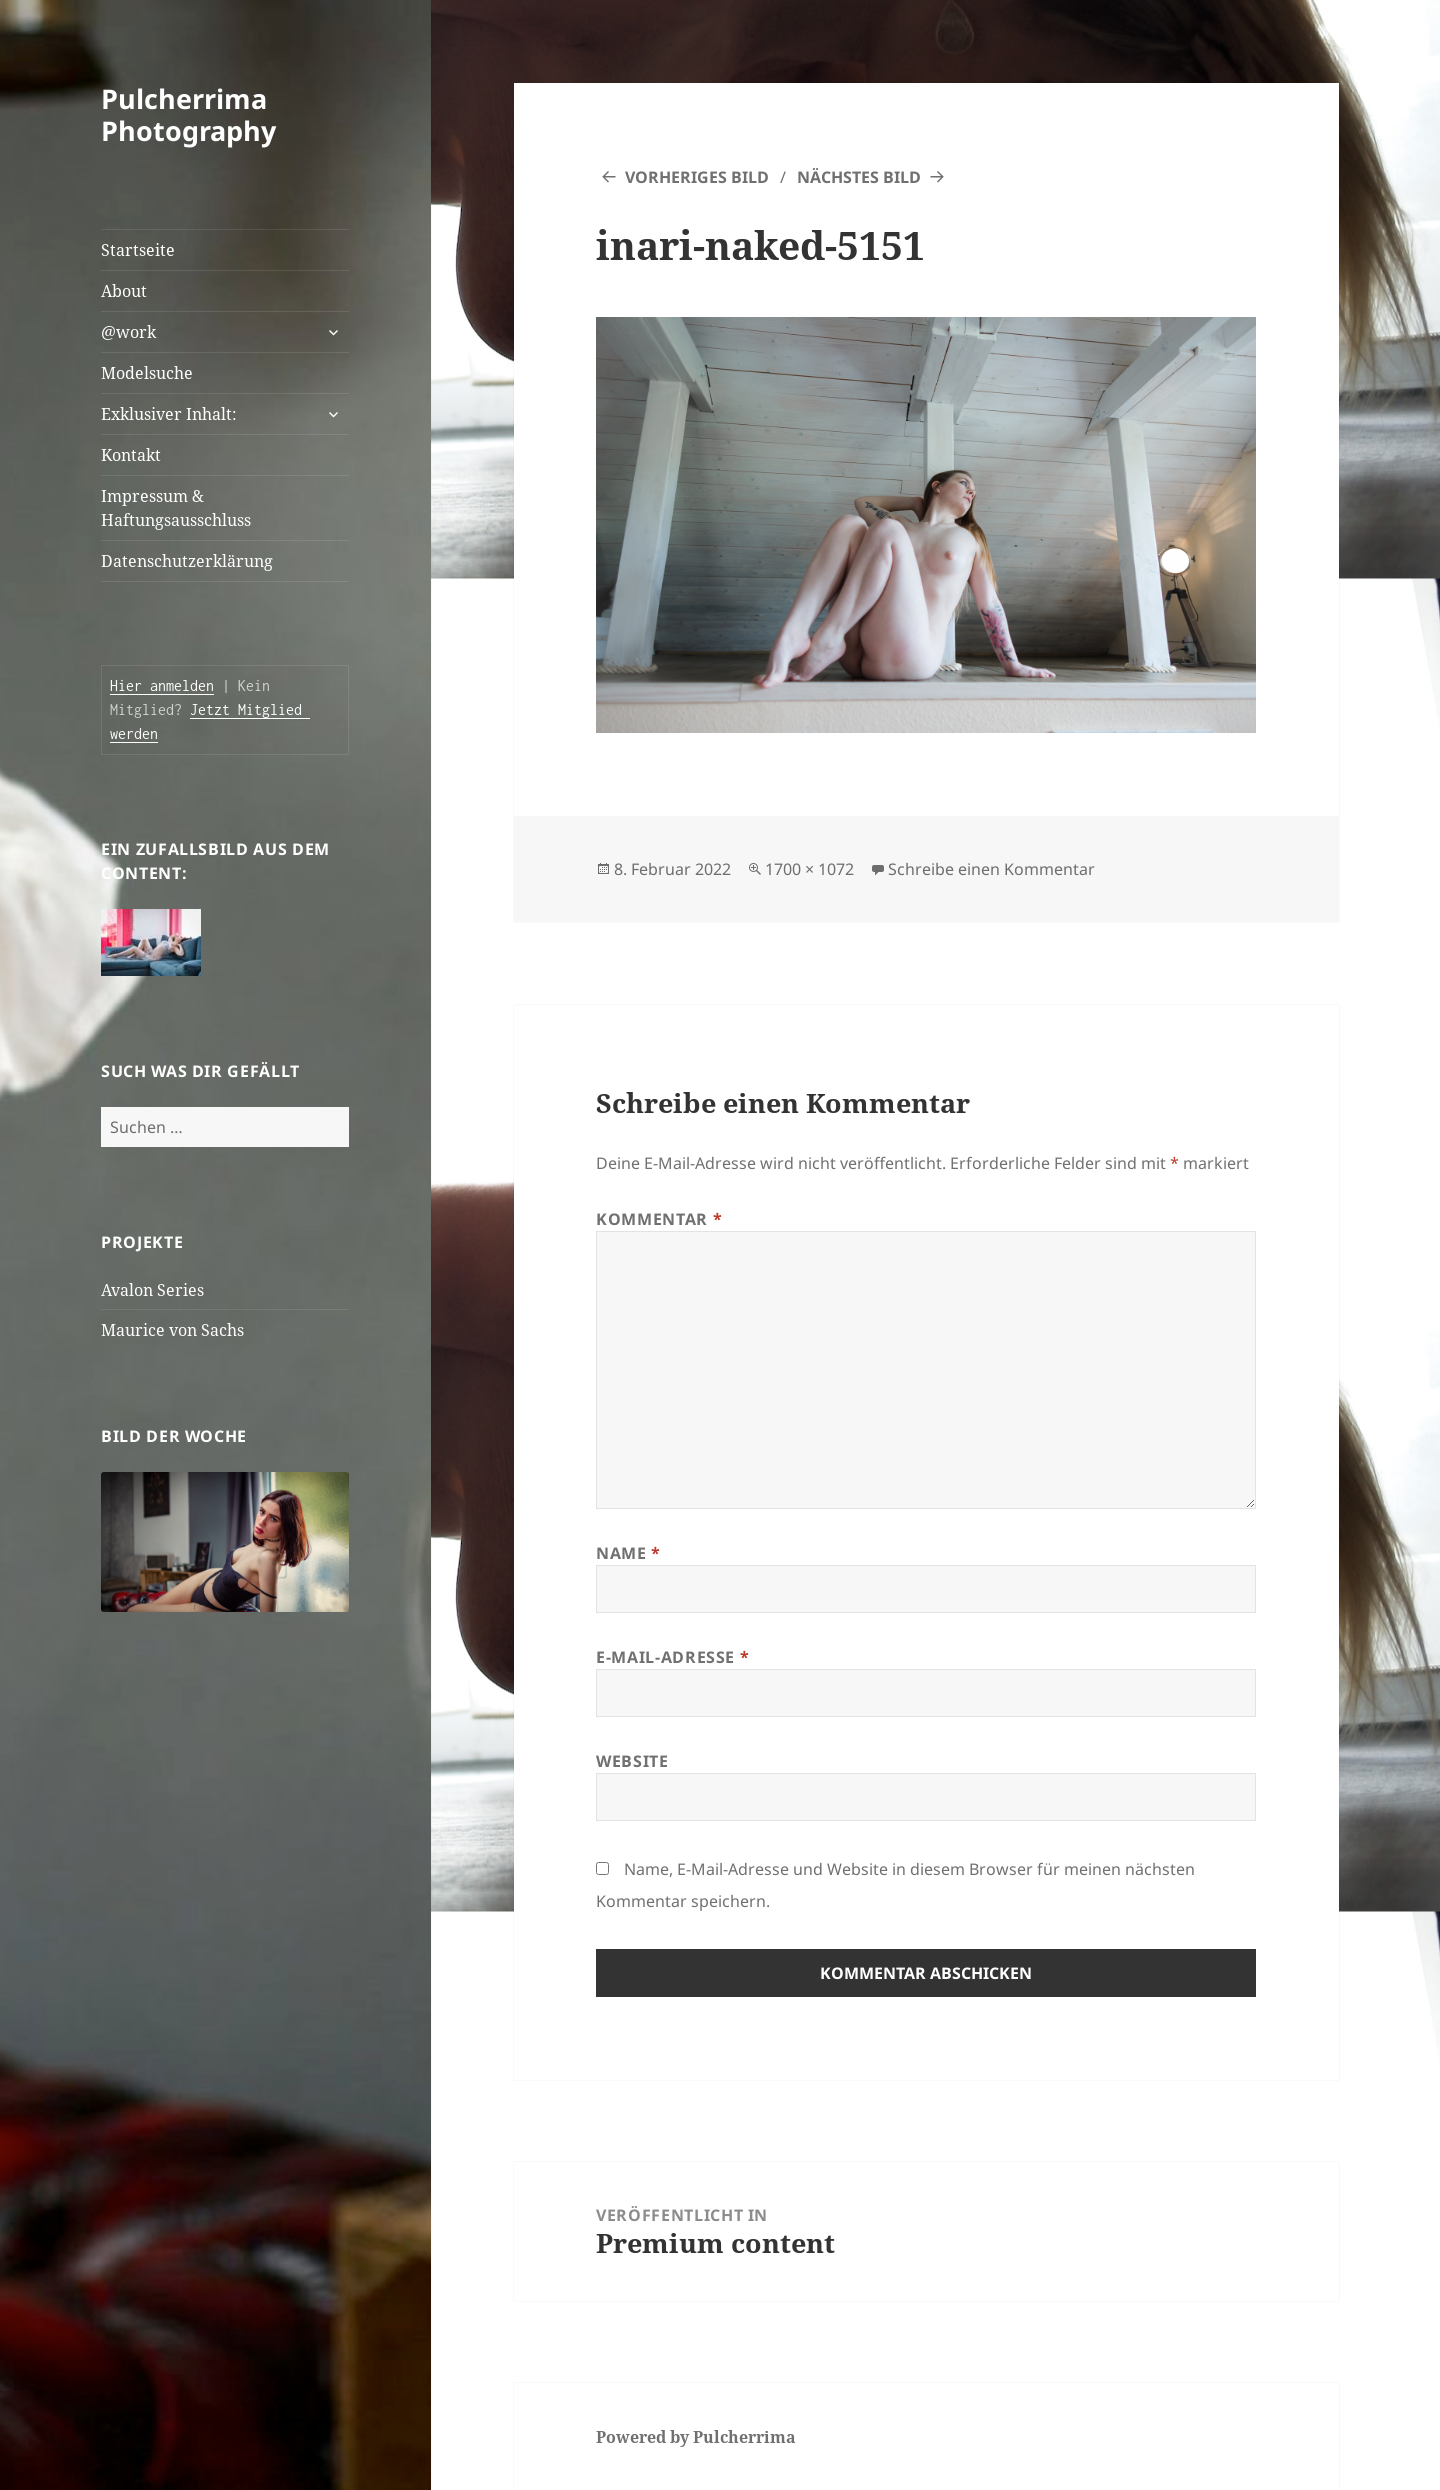 This screenshot has height=2490, width=1440. Describe the element at coordinates (991, 869) in the screenshot. I see `Schreibe einen Kommentar` at that location.